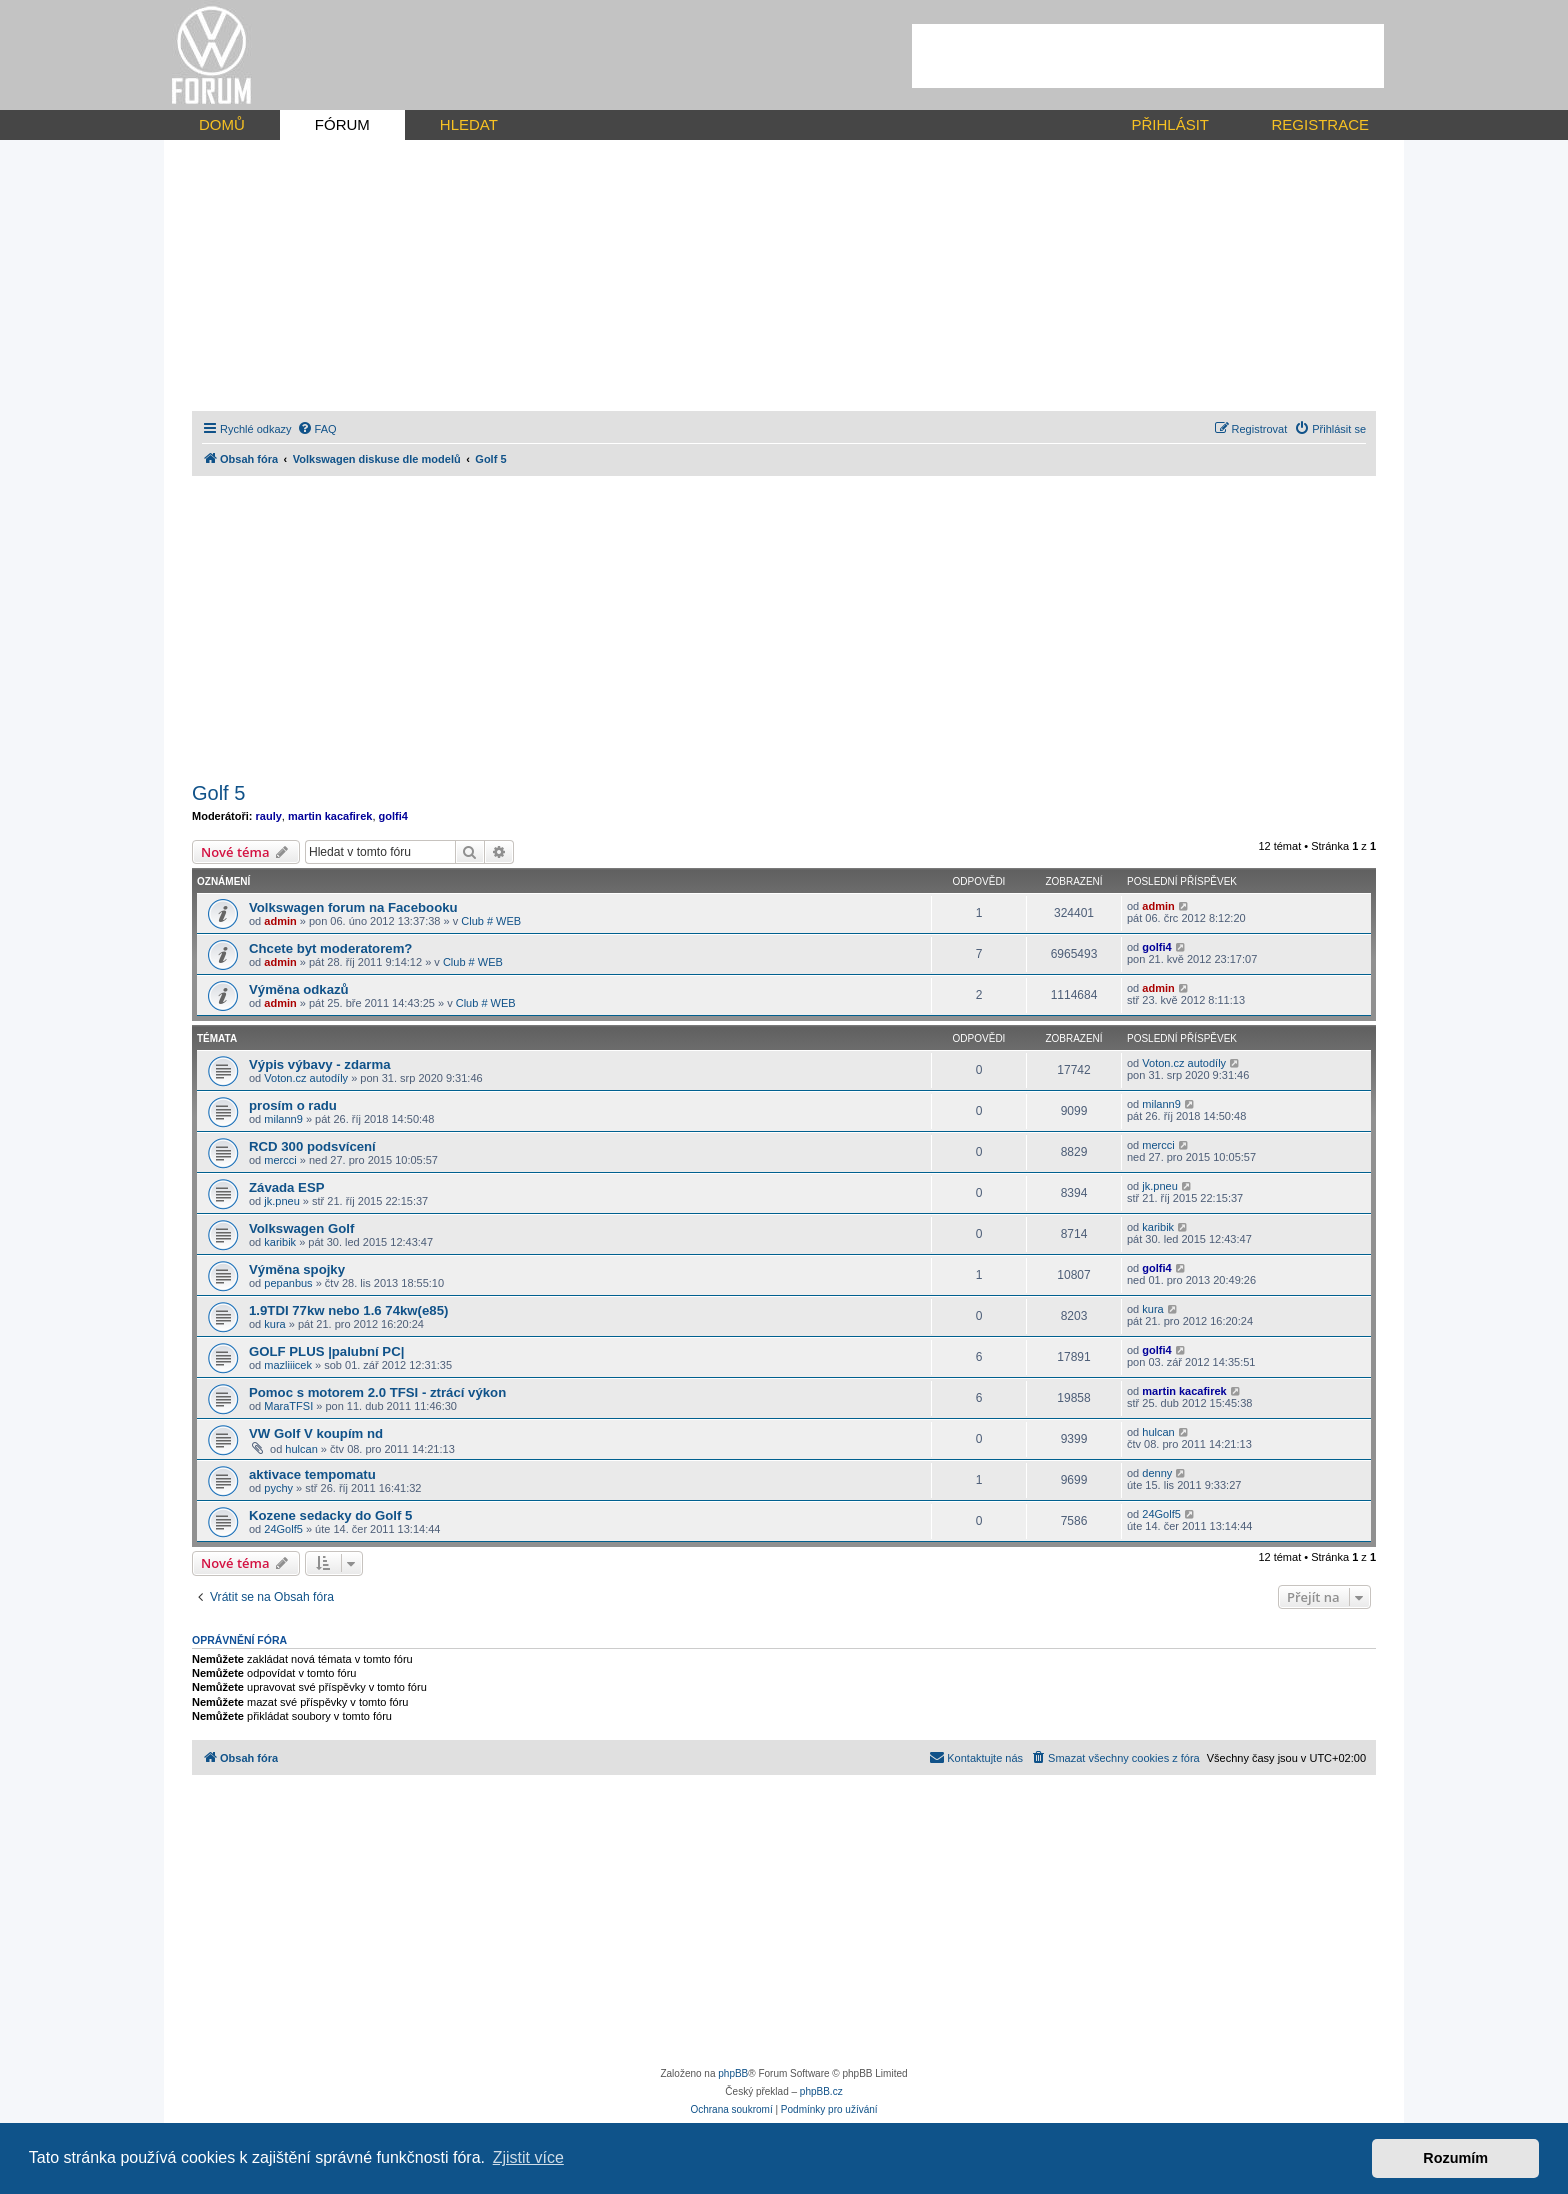 The height and width of the screenshot is (2194, 1568). Describe the element at coordinates (288, 1283) in the screenshot. I see `pepanbus` at that location.